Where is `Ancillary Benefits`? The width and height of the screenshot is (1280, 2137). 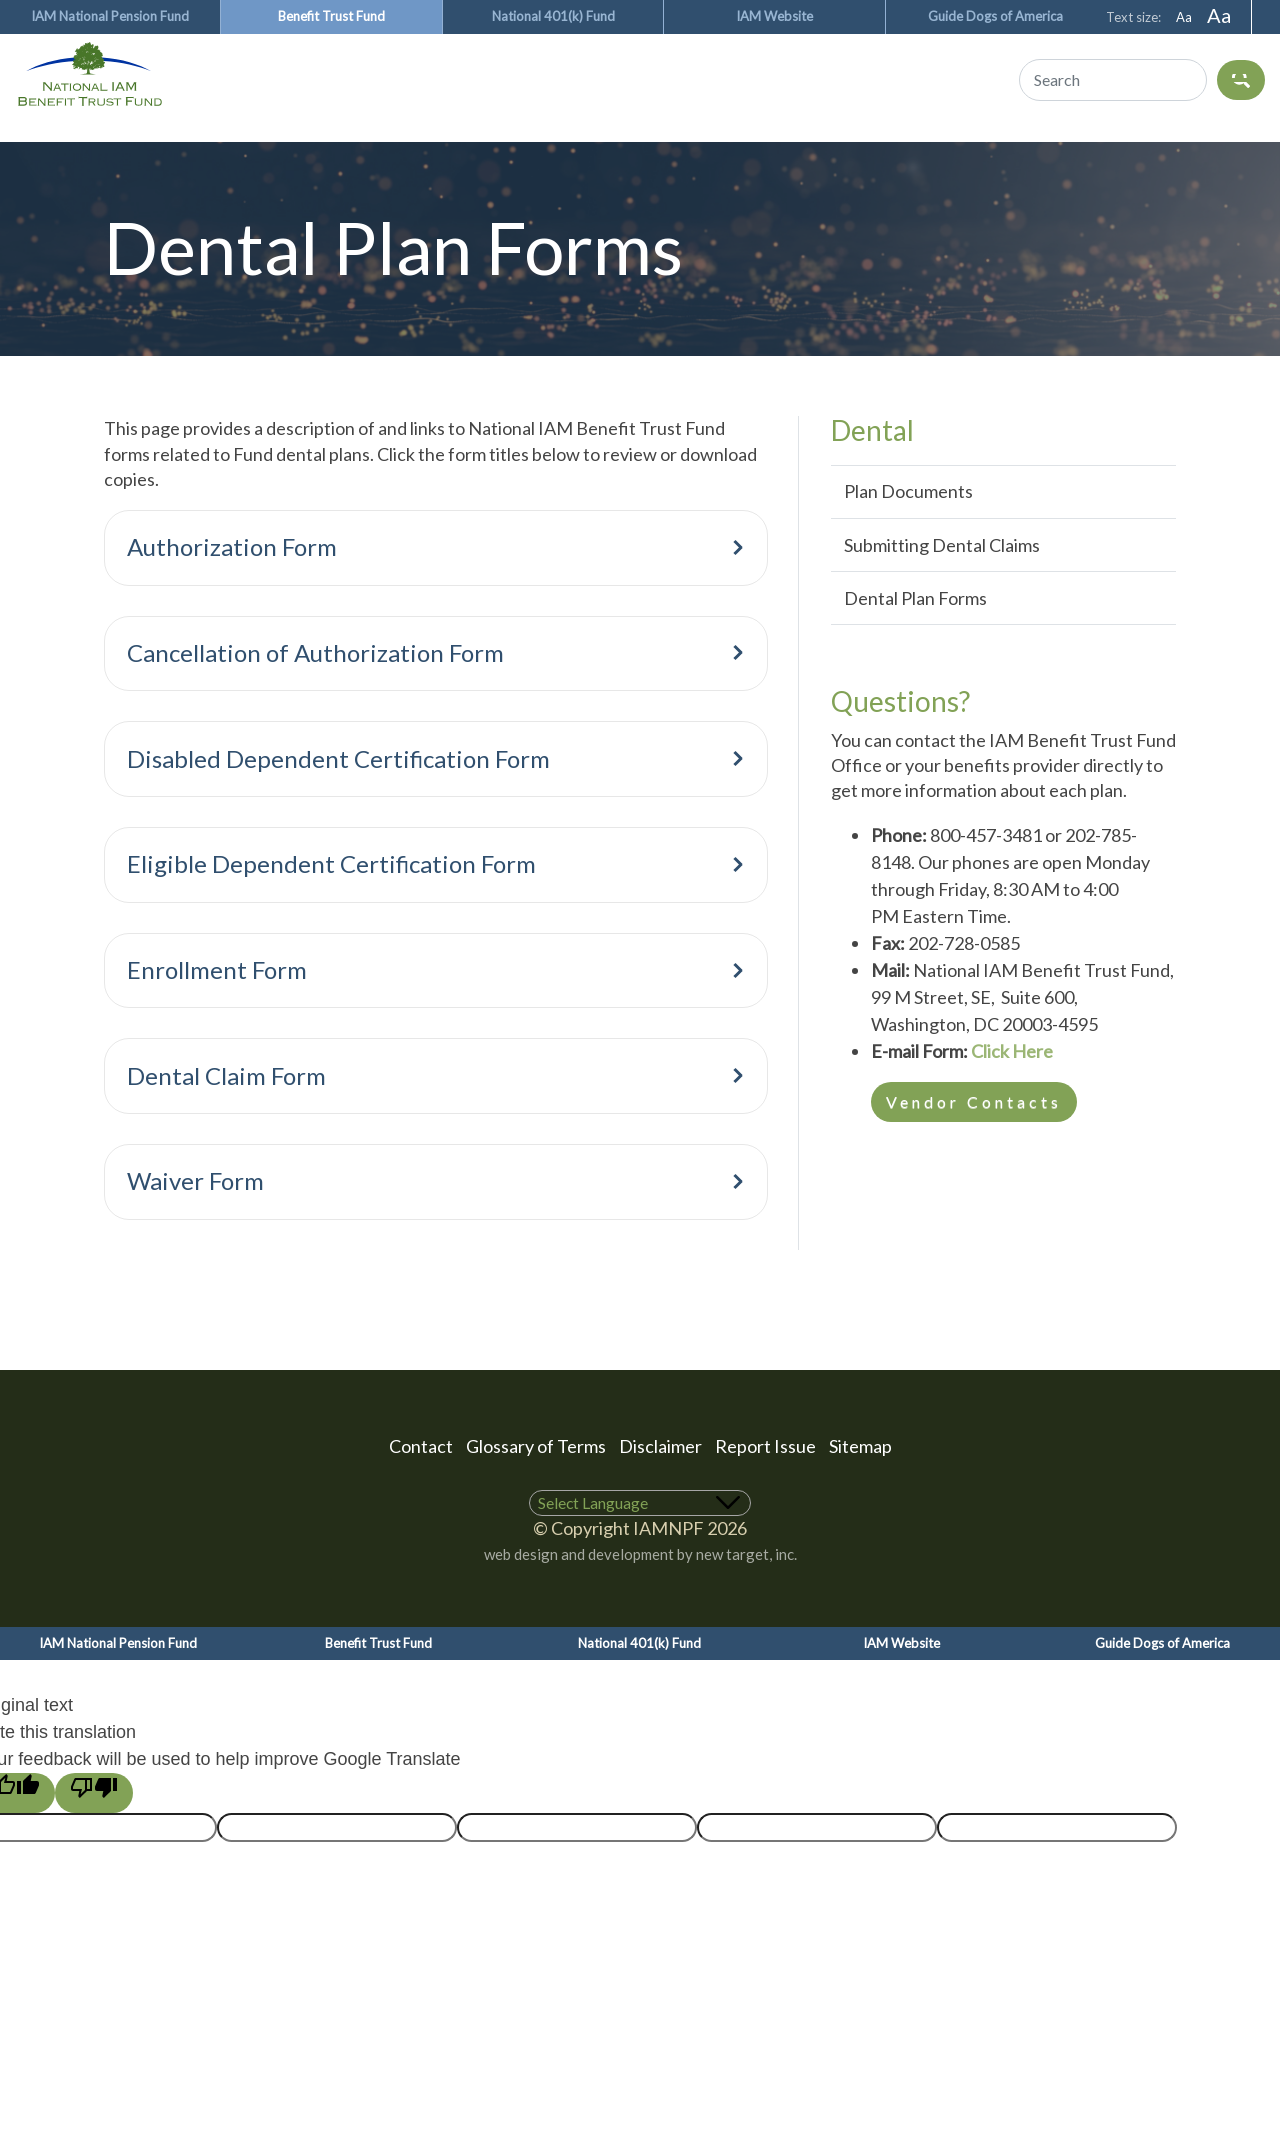
Ancillary Benefits is located at coordinates (632, 148).